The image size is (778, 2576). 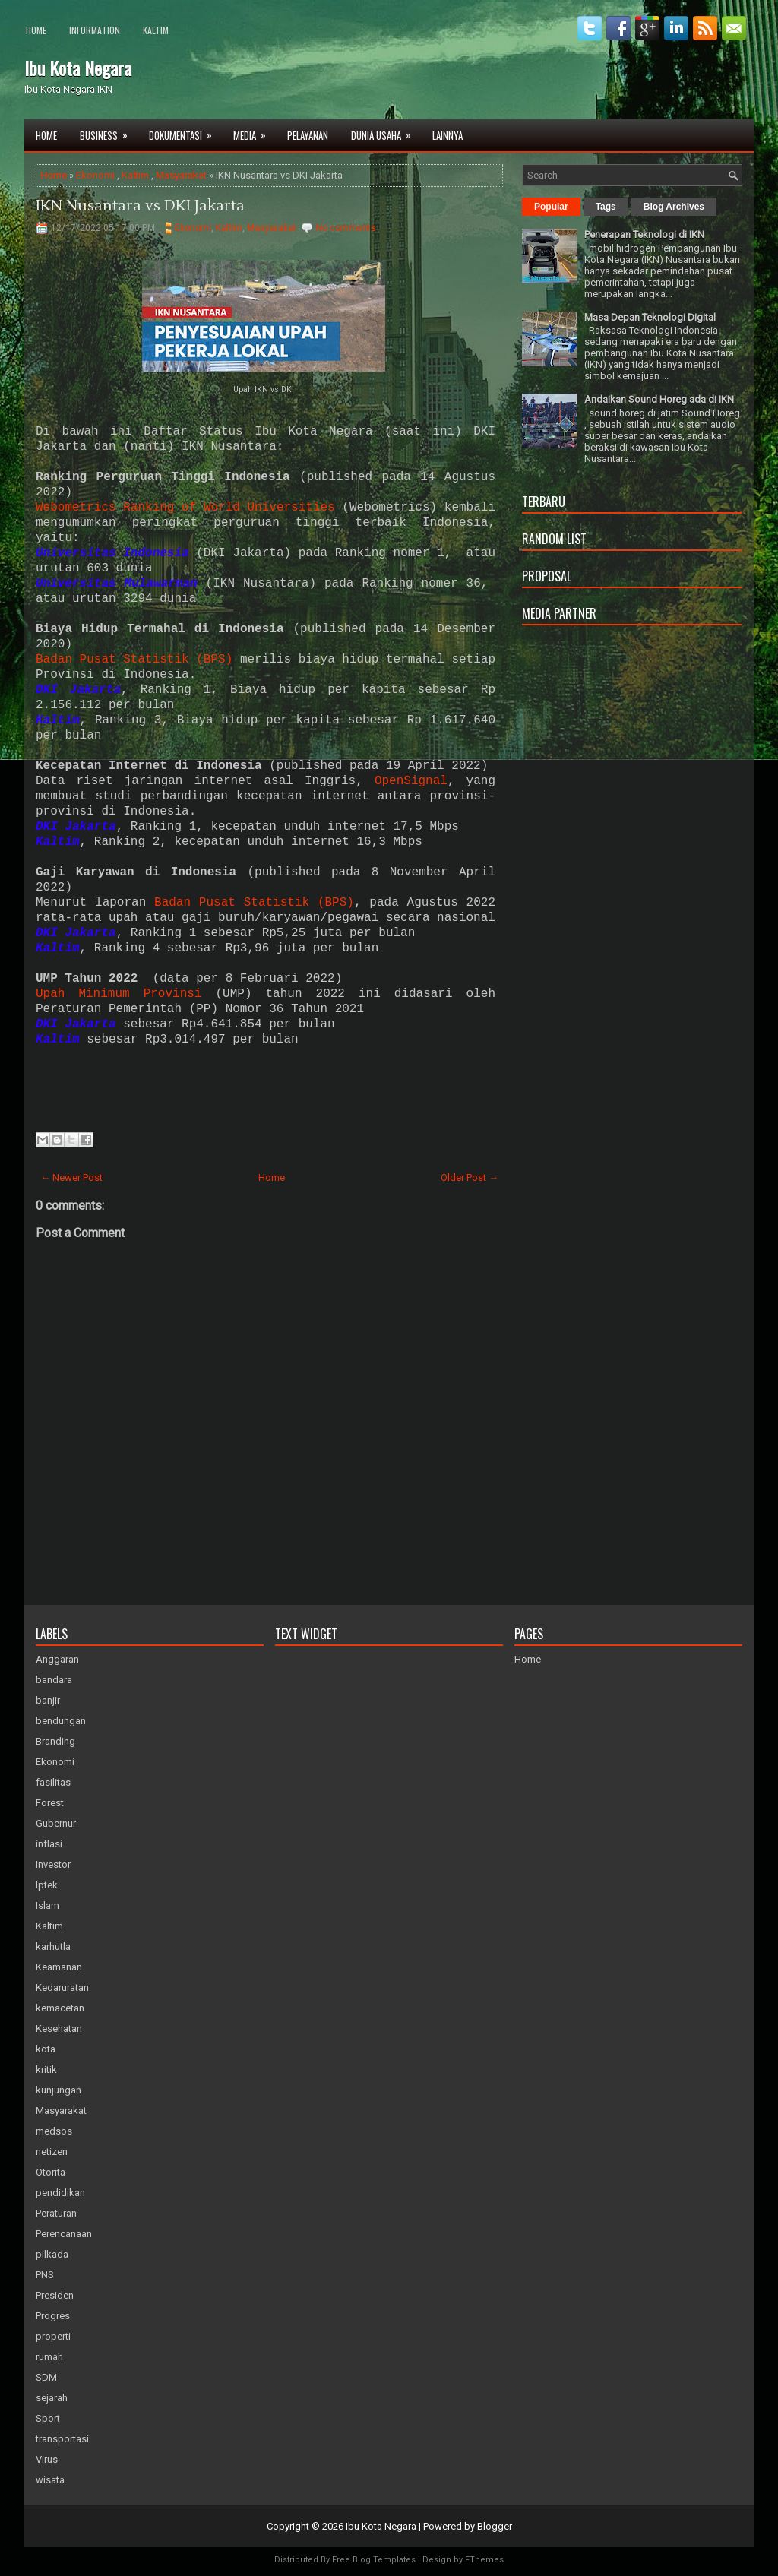 What do you see at coordinates (61, 1720) in the screenshot?
I see `bendungan` at bounding box center [61, 1720].